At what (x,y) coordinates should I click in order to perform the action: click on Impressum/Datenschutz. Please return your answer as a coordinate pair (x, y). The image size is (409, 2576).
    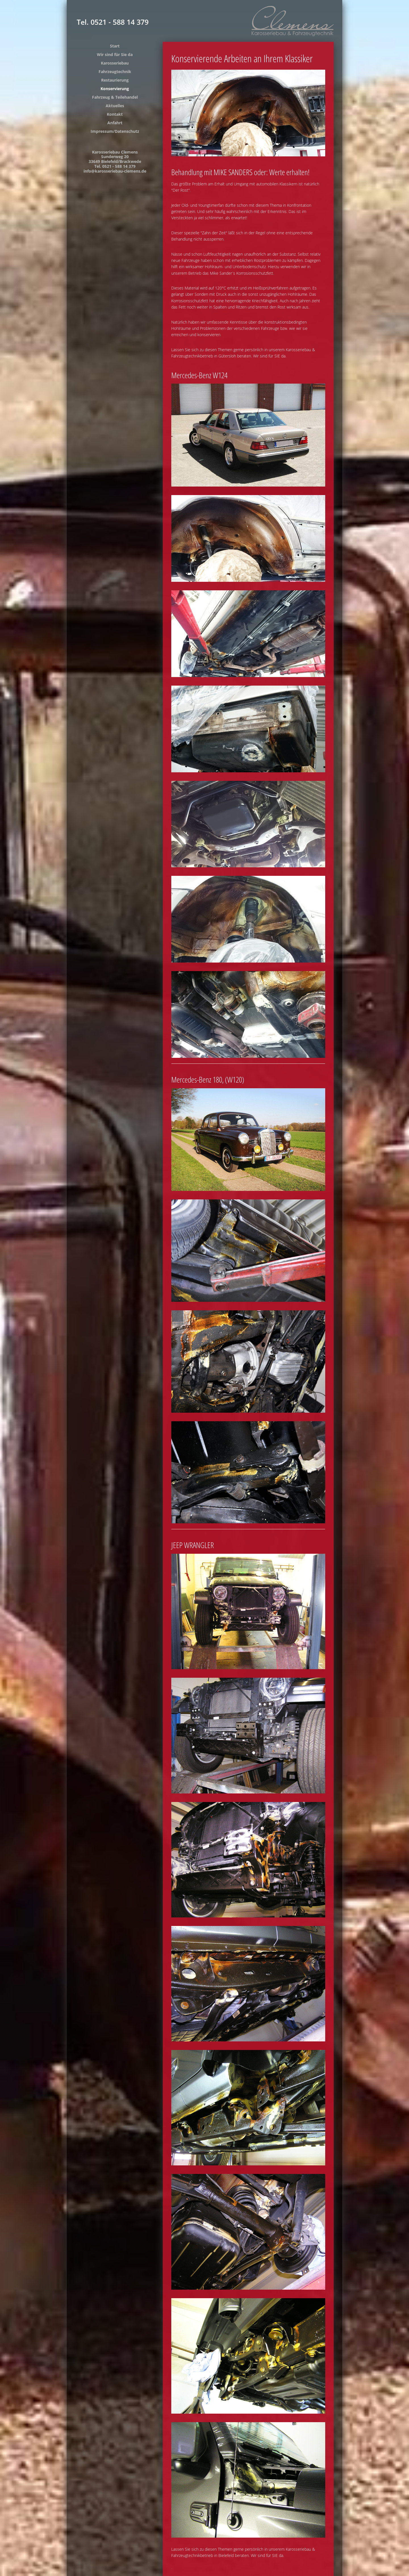
    Looking at the image, I should click on (115, 131).